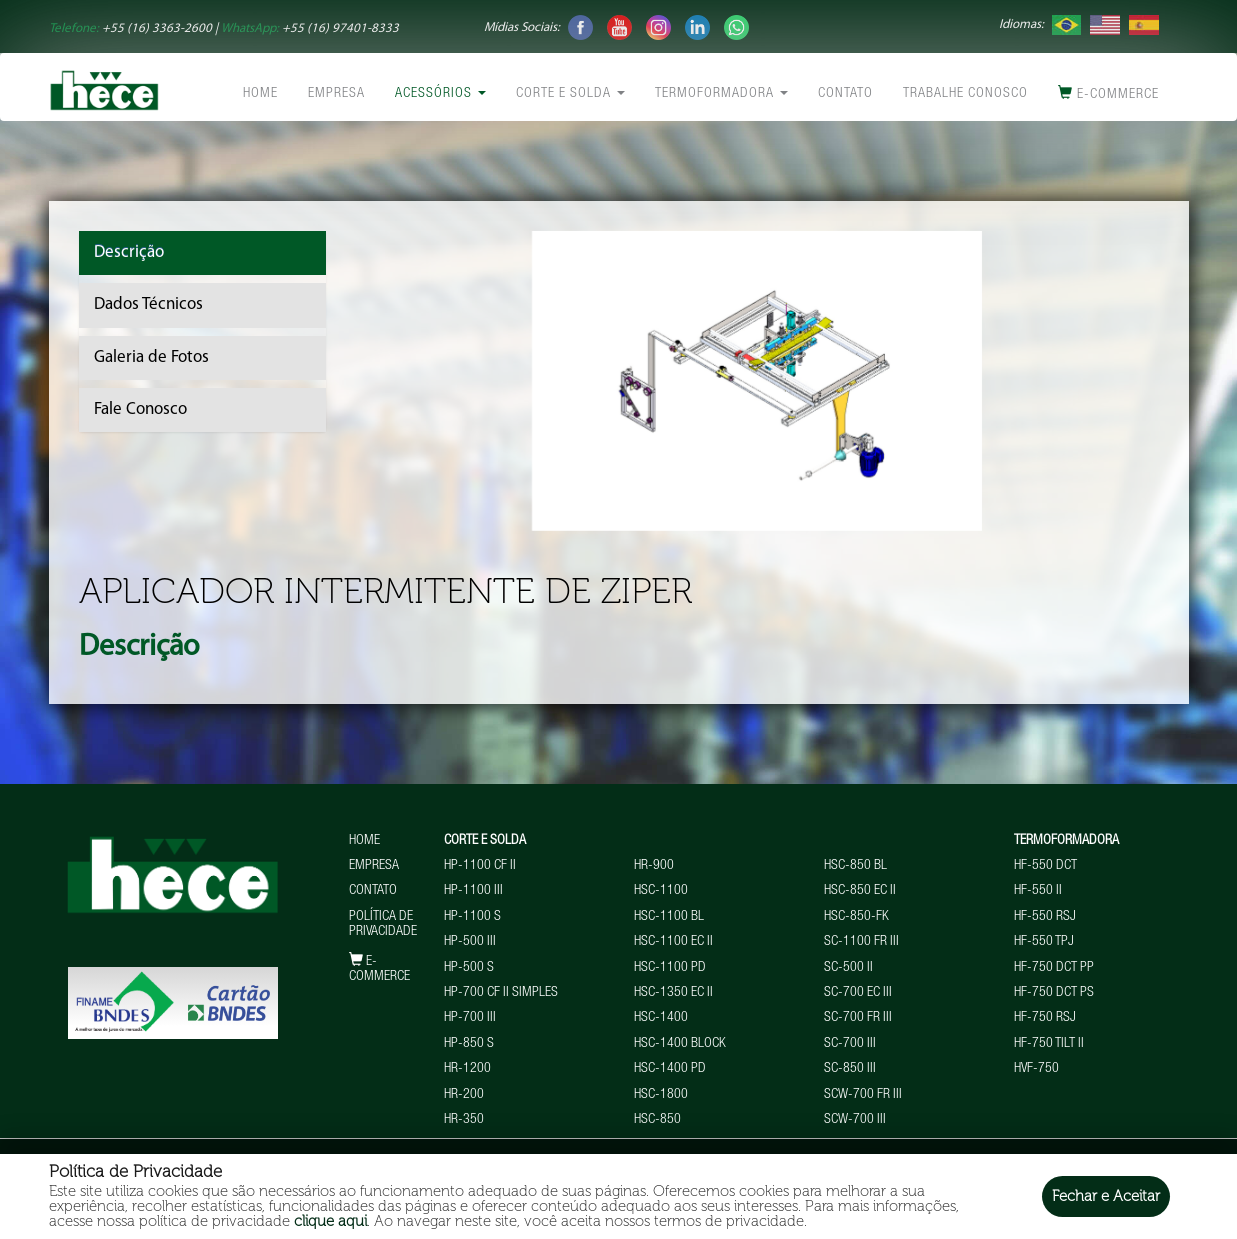 The width and height of the screenshot is (1237, 1239). What do you see at coordinates (670, 1069) in the screenshot?
I see `HSC-1400 PD` at bounding box center [670, 1069].